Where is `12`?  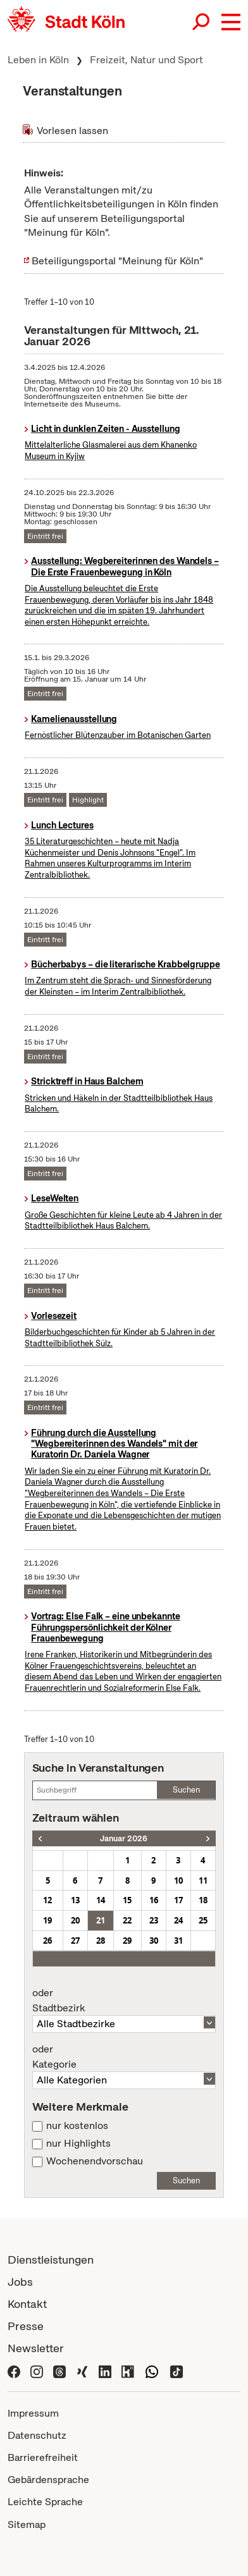
12 is located at coordinates (47, 1900).